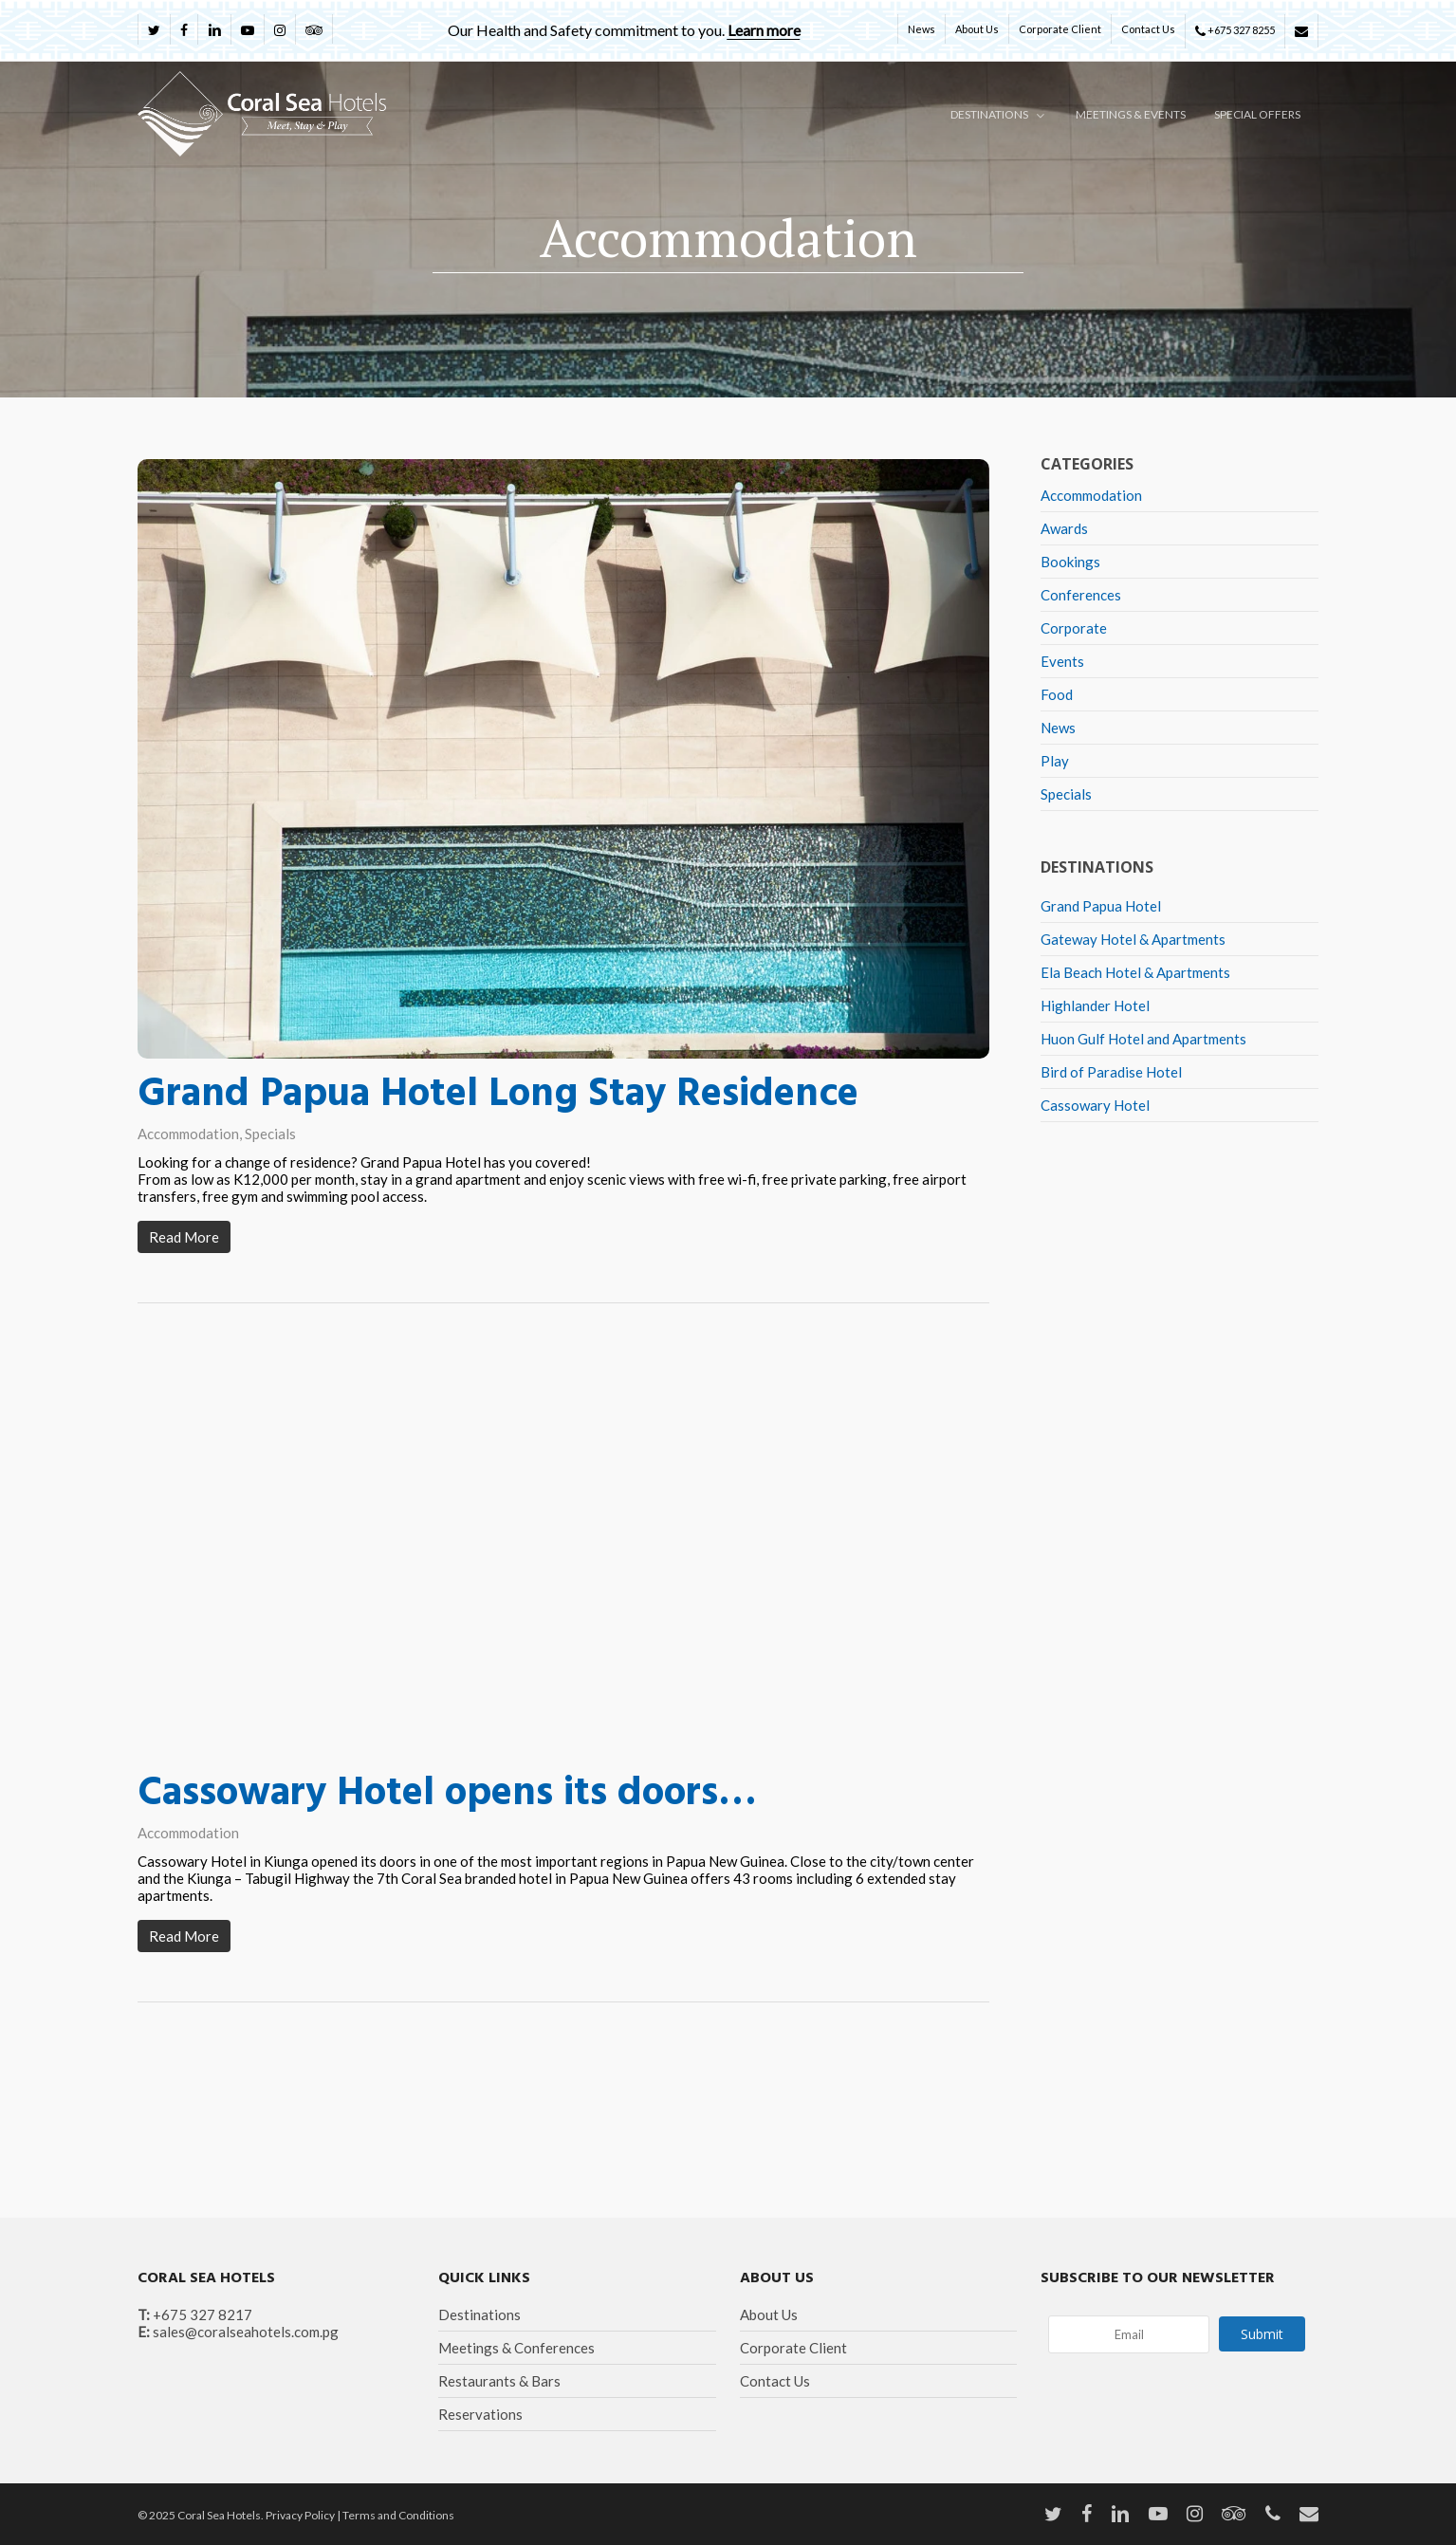  What do you see at coordinates (246, 2331) in the screenshot?
I see `sales@coralseahotels.com.pg` at bounding box center [246, 2331].